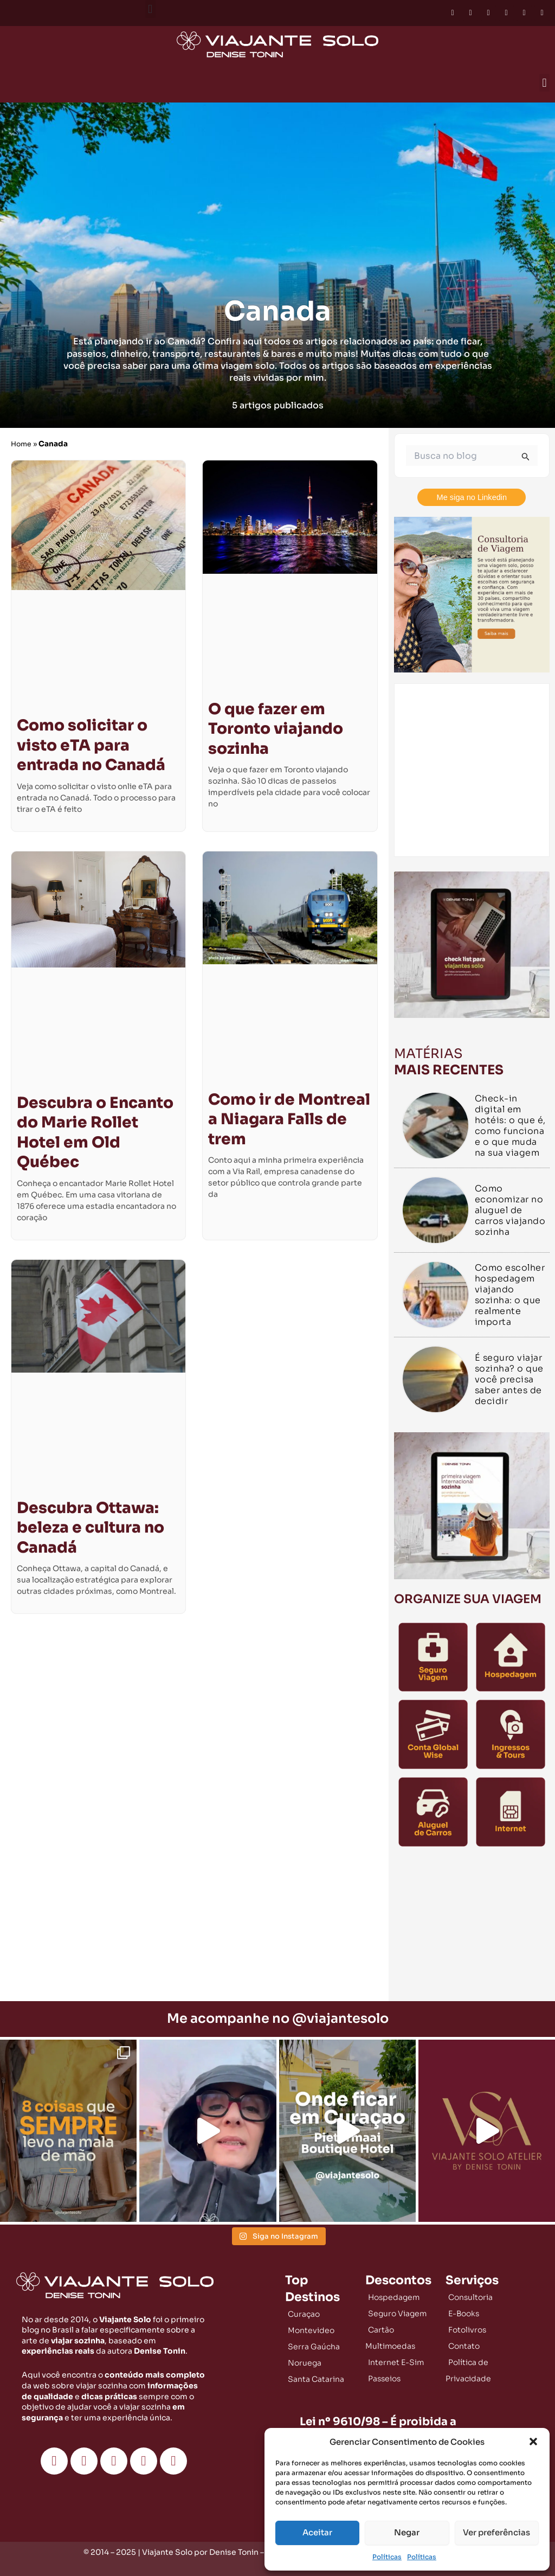  I want to click on Ver preferências, so click(496, 2532).